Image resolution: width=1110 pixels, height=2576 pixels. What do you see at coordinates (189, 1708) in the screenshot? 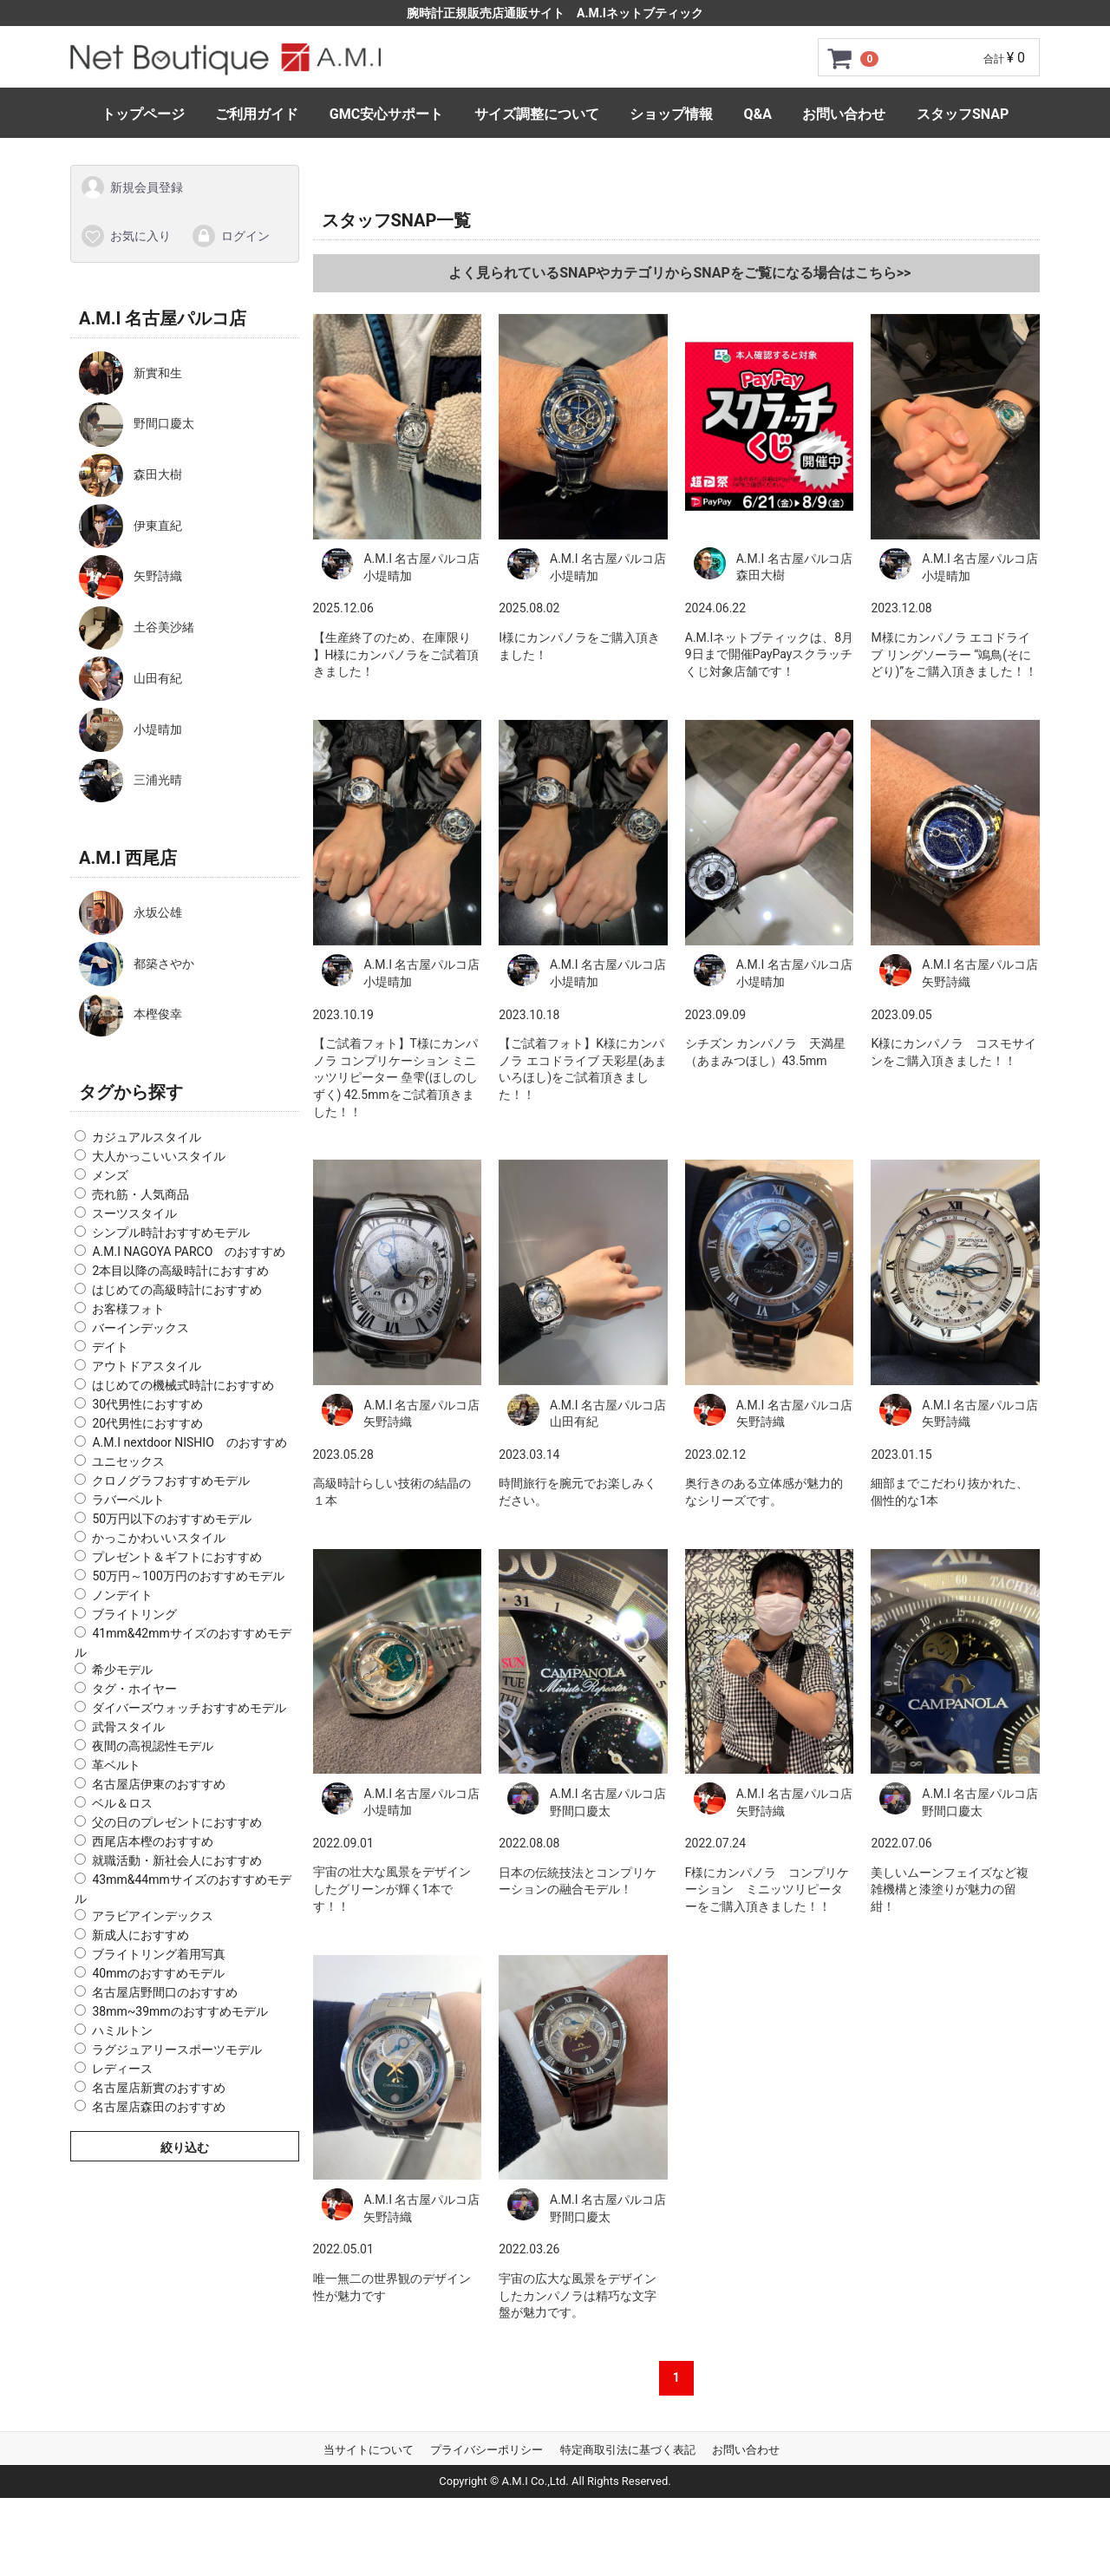
I see `ダイバーズウォッチおすすめモデル` at bounding box center [189, 1708].